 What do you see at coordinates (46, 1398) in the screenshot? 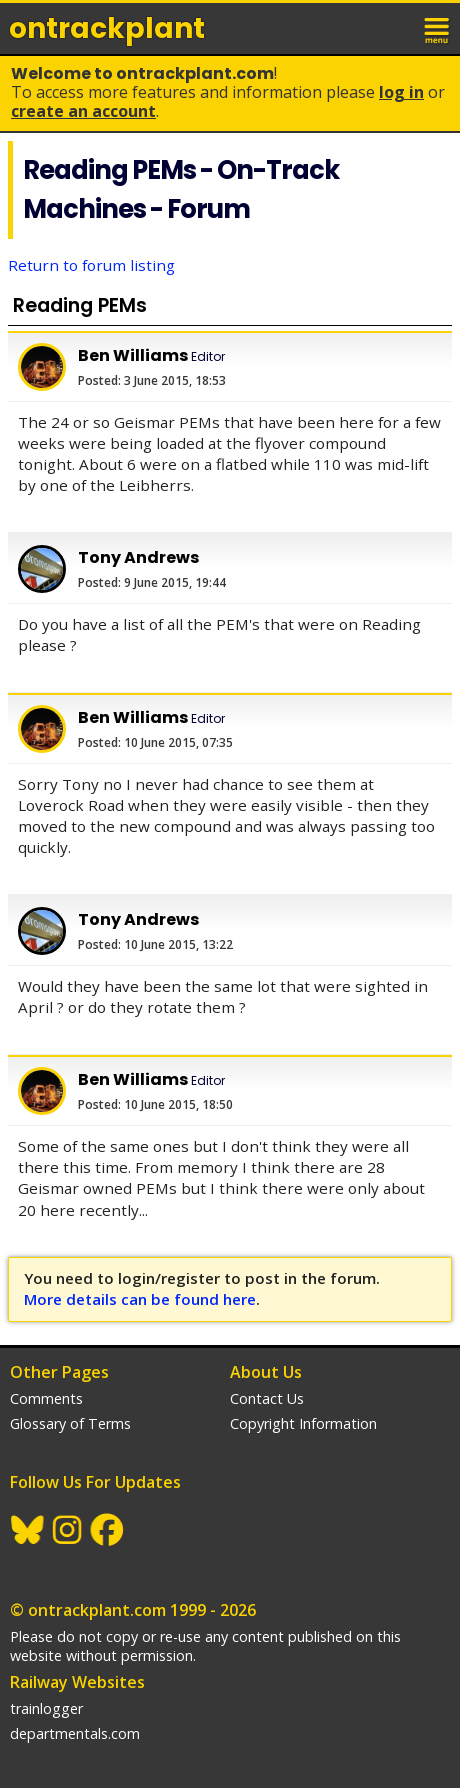
I see `Comments` at bounding box center [46, 1398].